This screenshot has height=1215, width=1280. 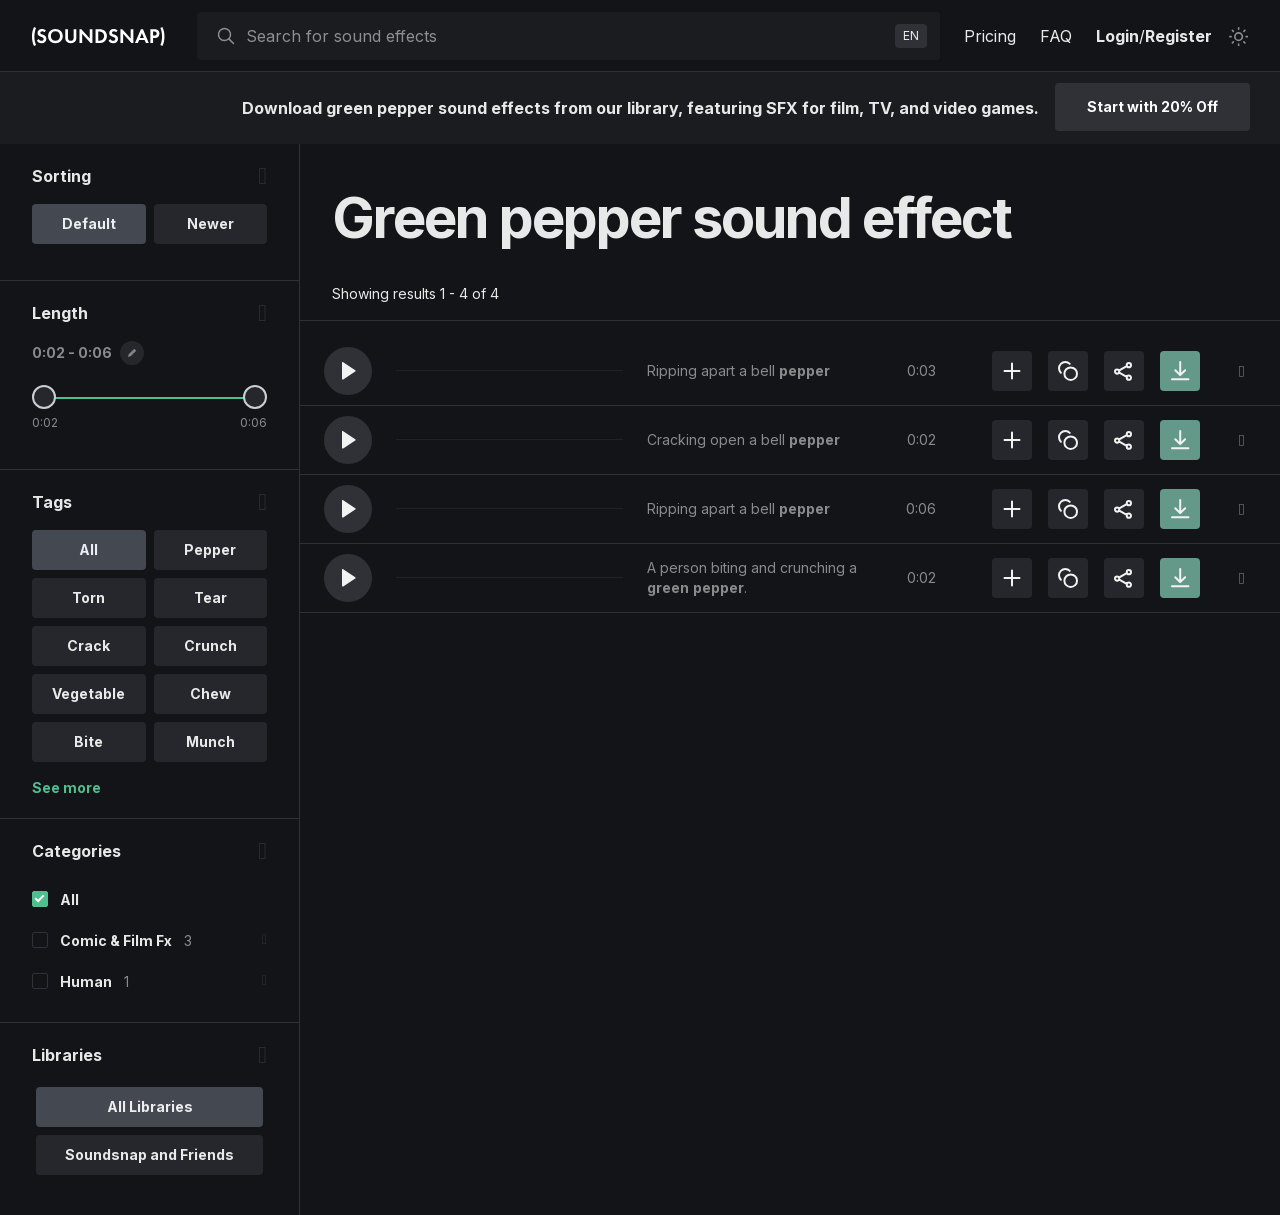 What do you see at coordinates (89, 223) in the screenshot?
I see `Default` at bounding box center [89, 223].